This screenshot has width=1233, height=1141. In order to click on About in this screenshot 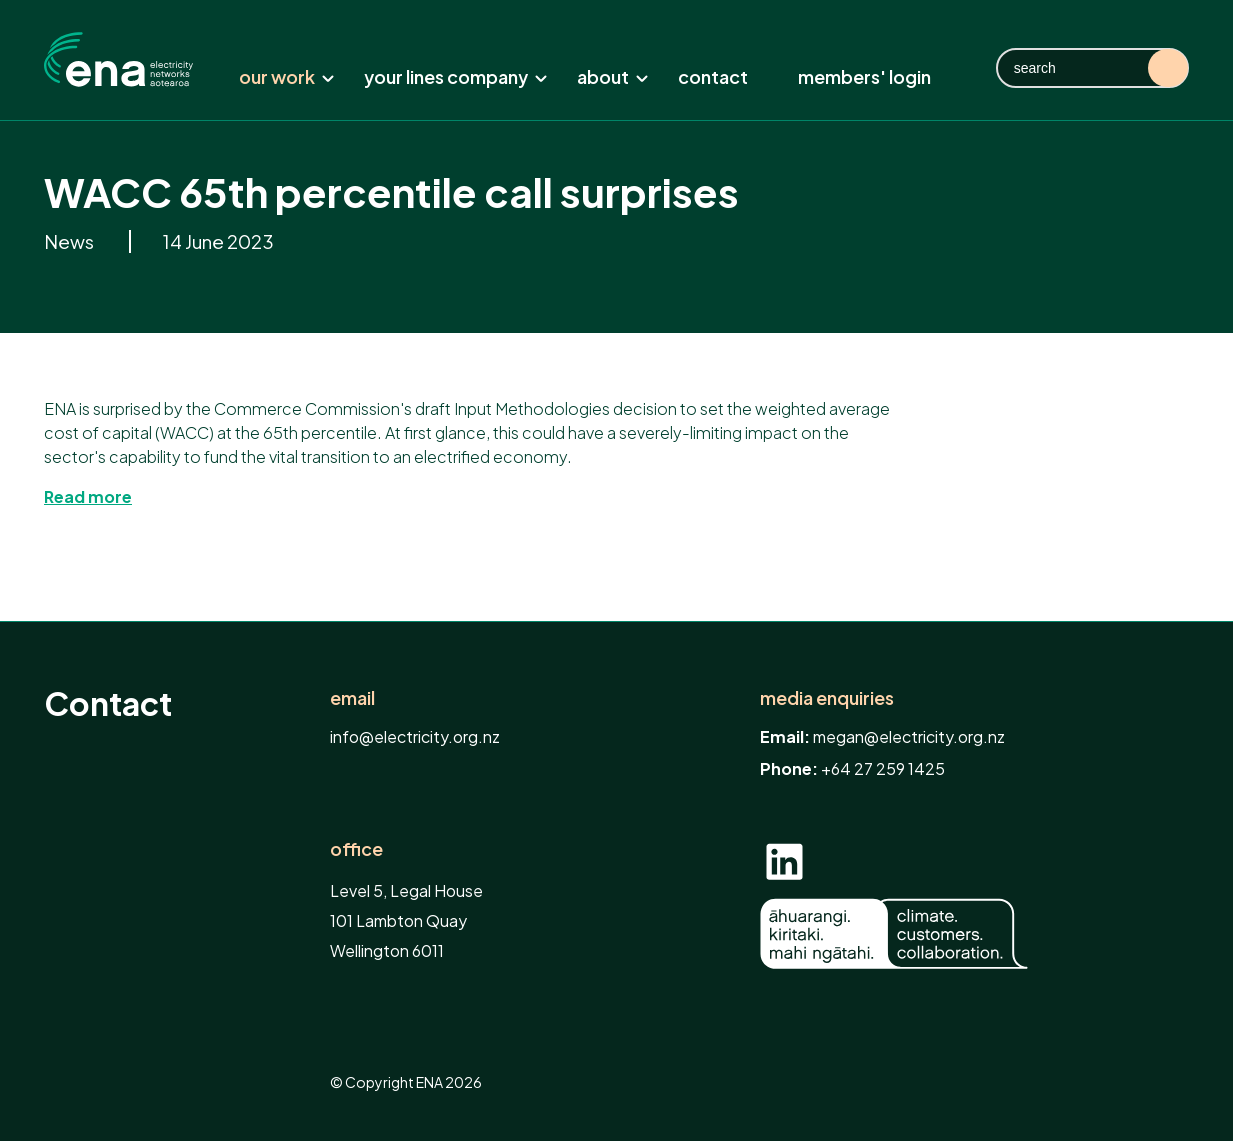, I will do `click(613, 76)`.